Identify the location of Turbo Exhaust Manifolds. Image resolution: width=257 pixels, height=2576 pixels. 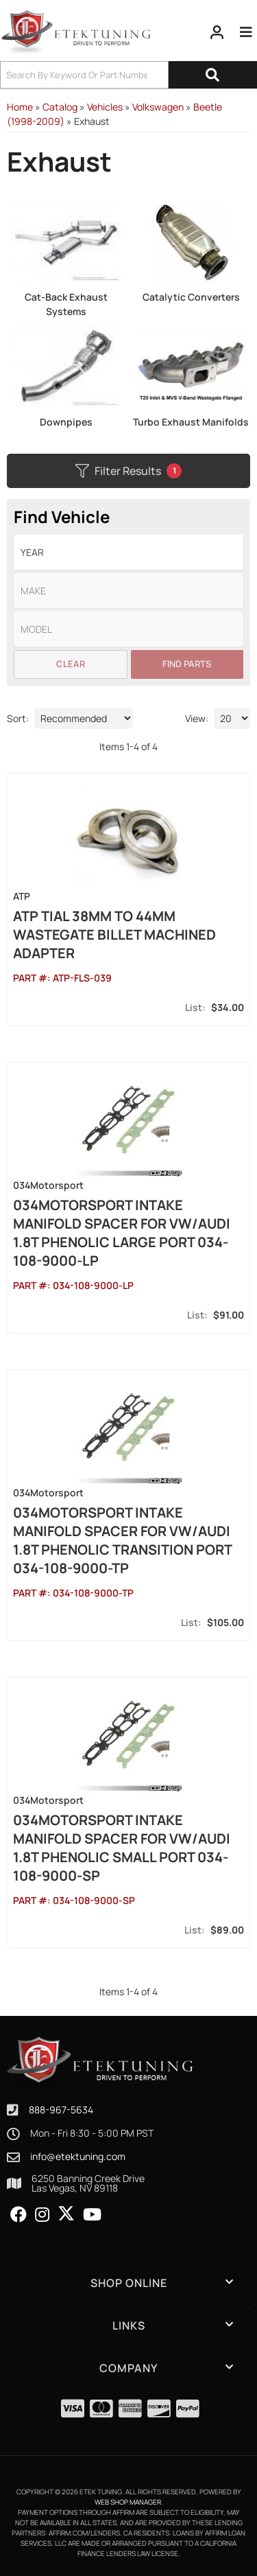
(191, 421).